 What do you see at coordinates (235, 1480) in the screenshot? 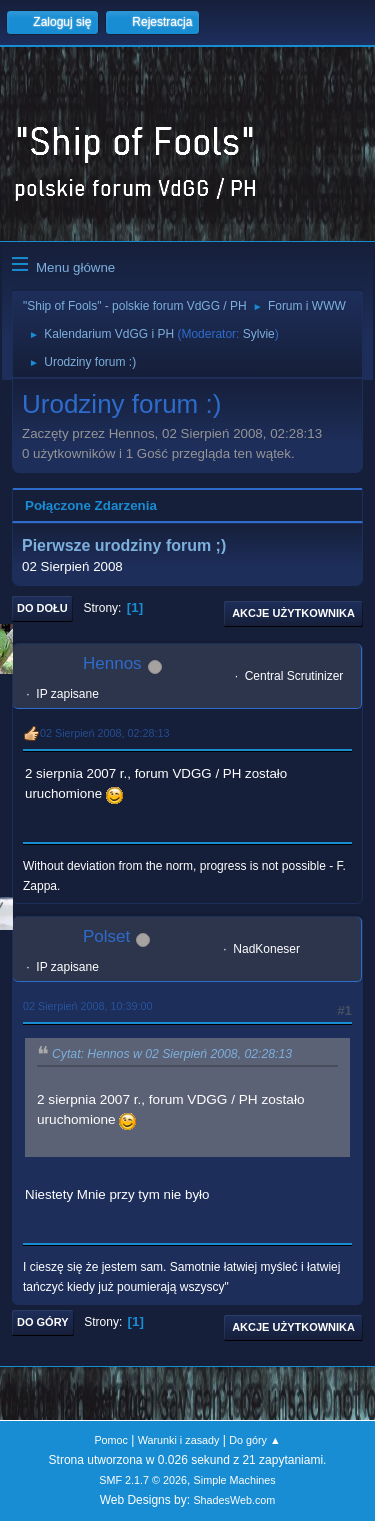
I see `Simple Machines` at bounding box center [235, 1480].